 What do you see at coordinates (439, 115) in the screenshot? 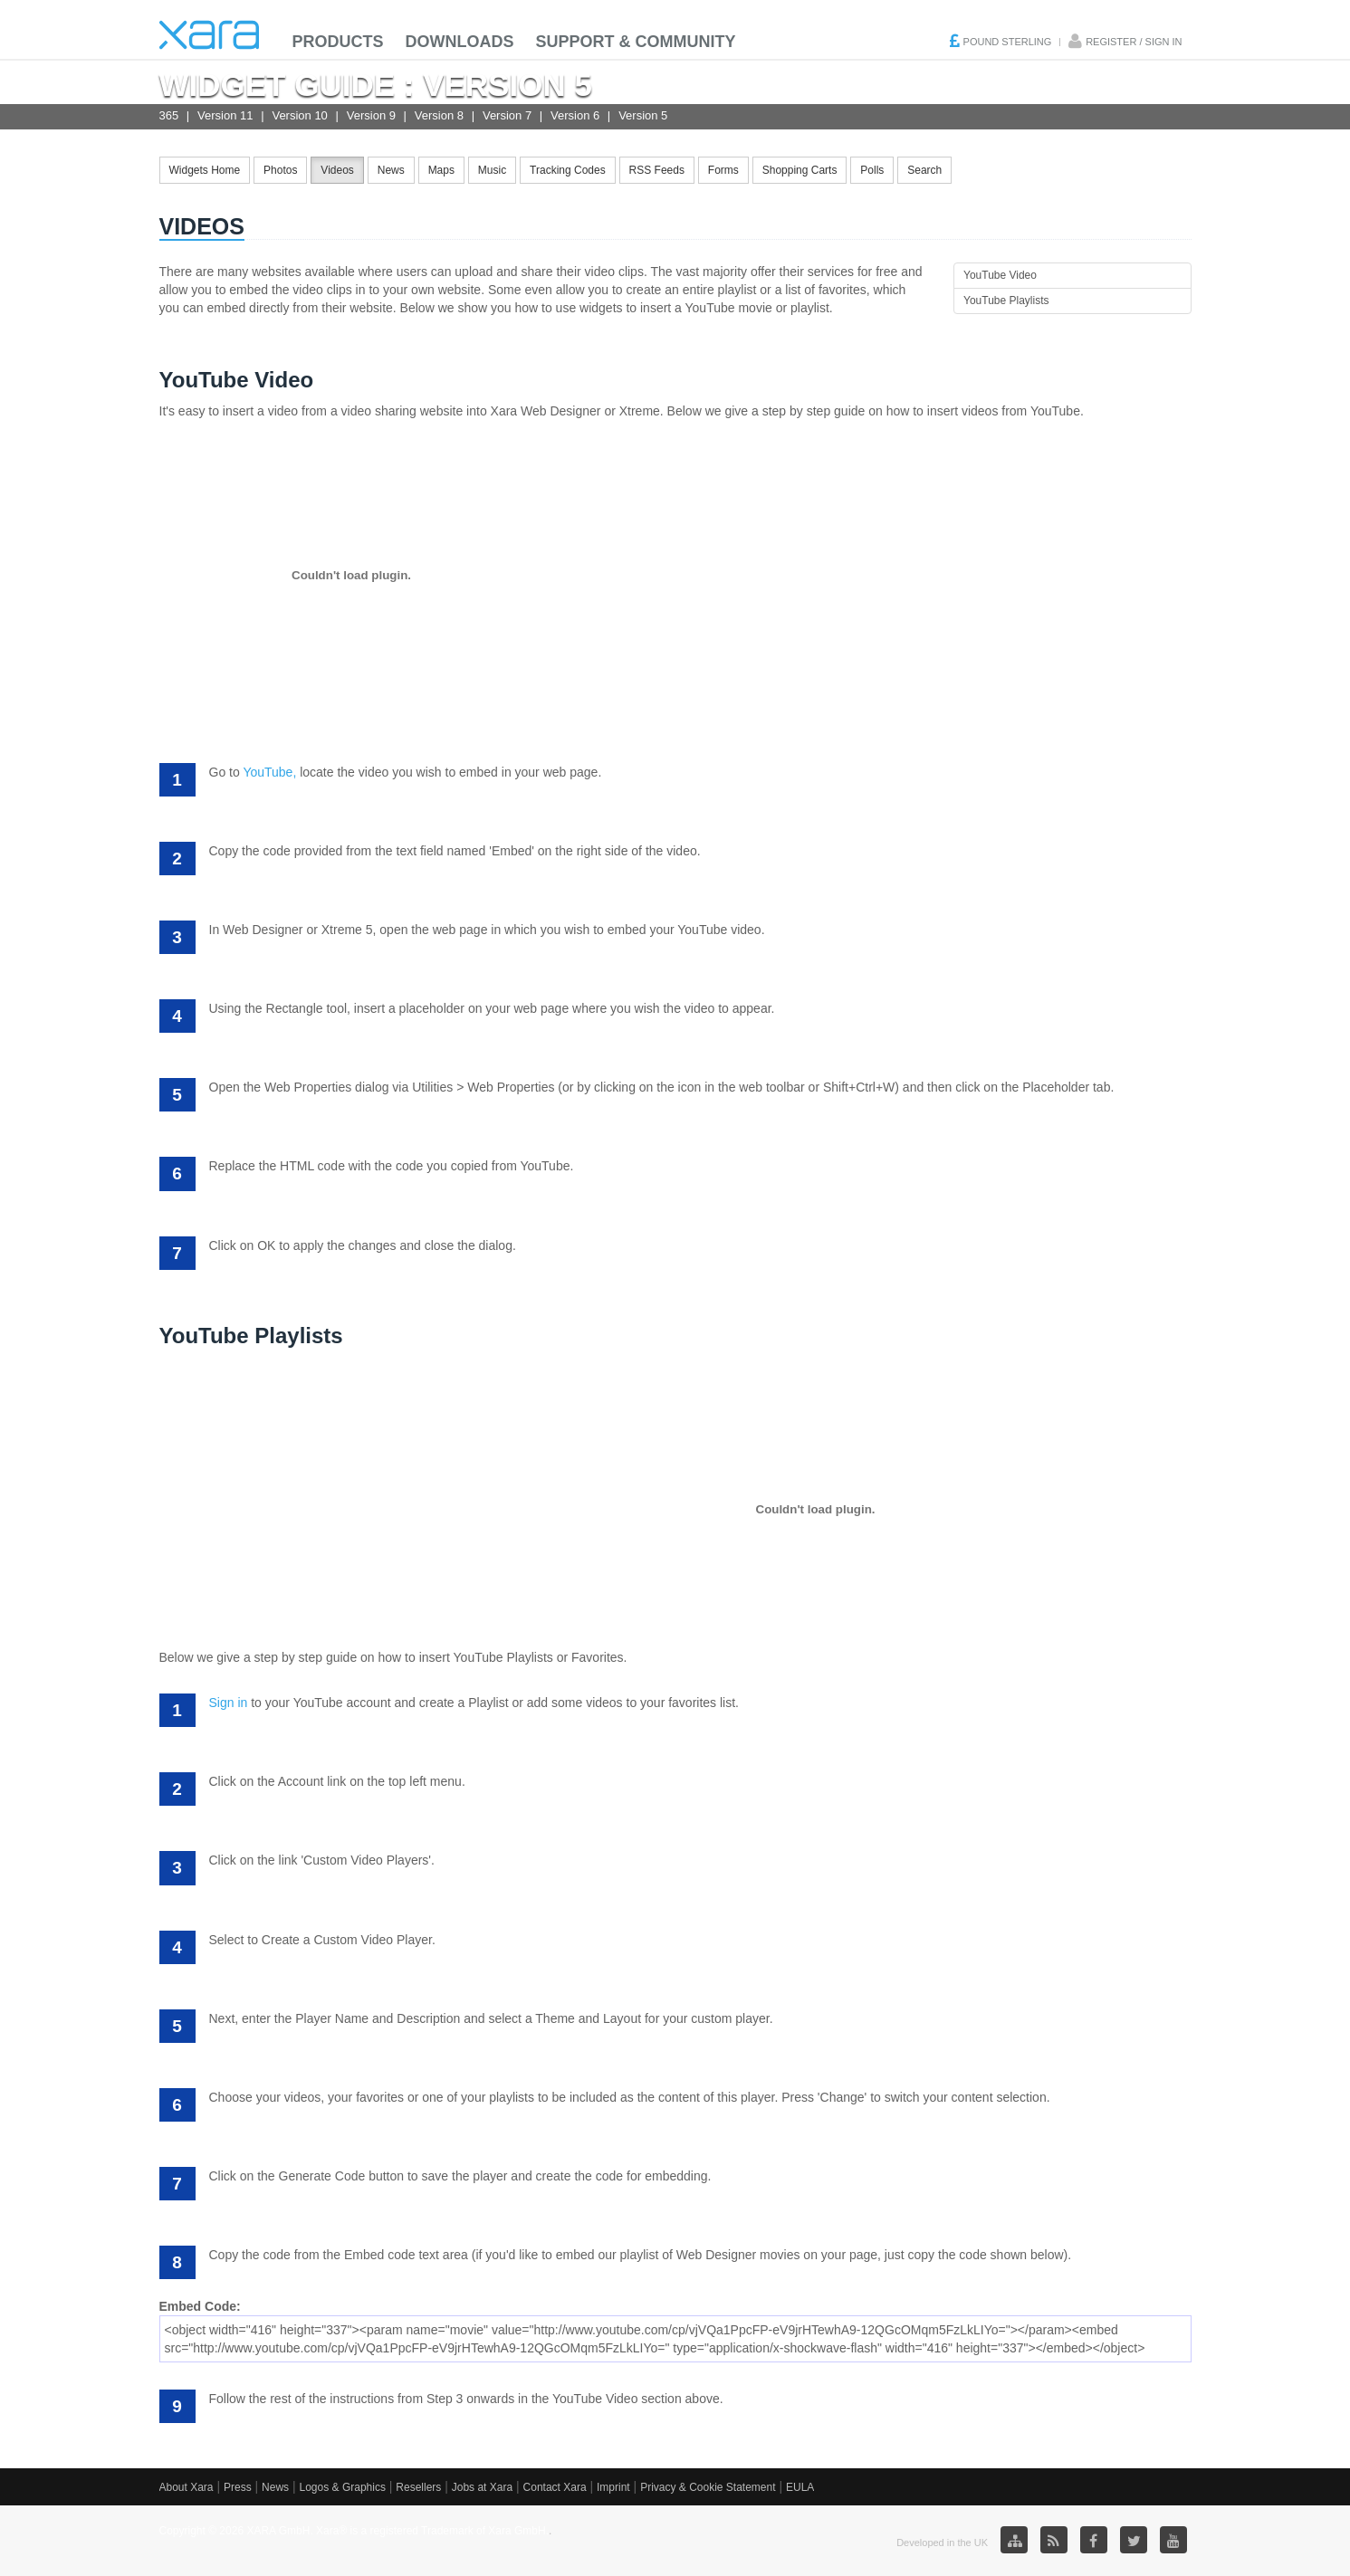
I see `Version 8` at bounding box center [439, 115].